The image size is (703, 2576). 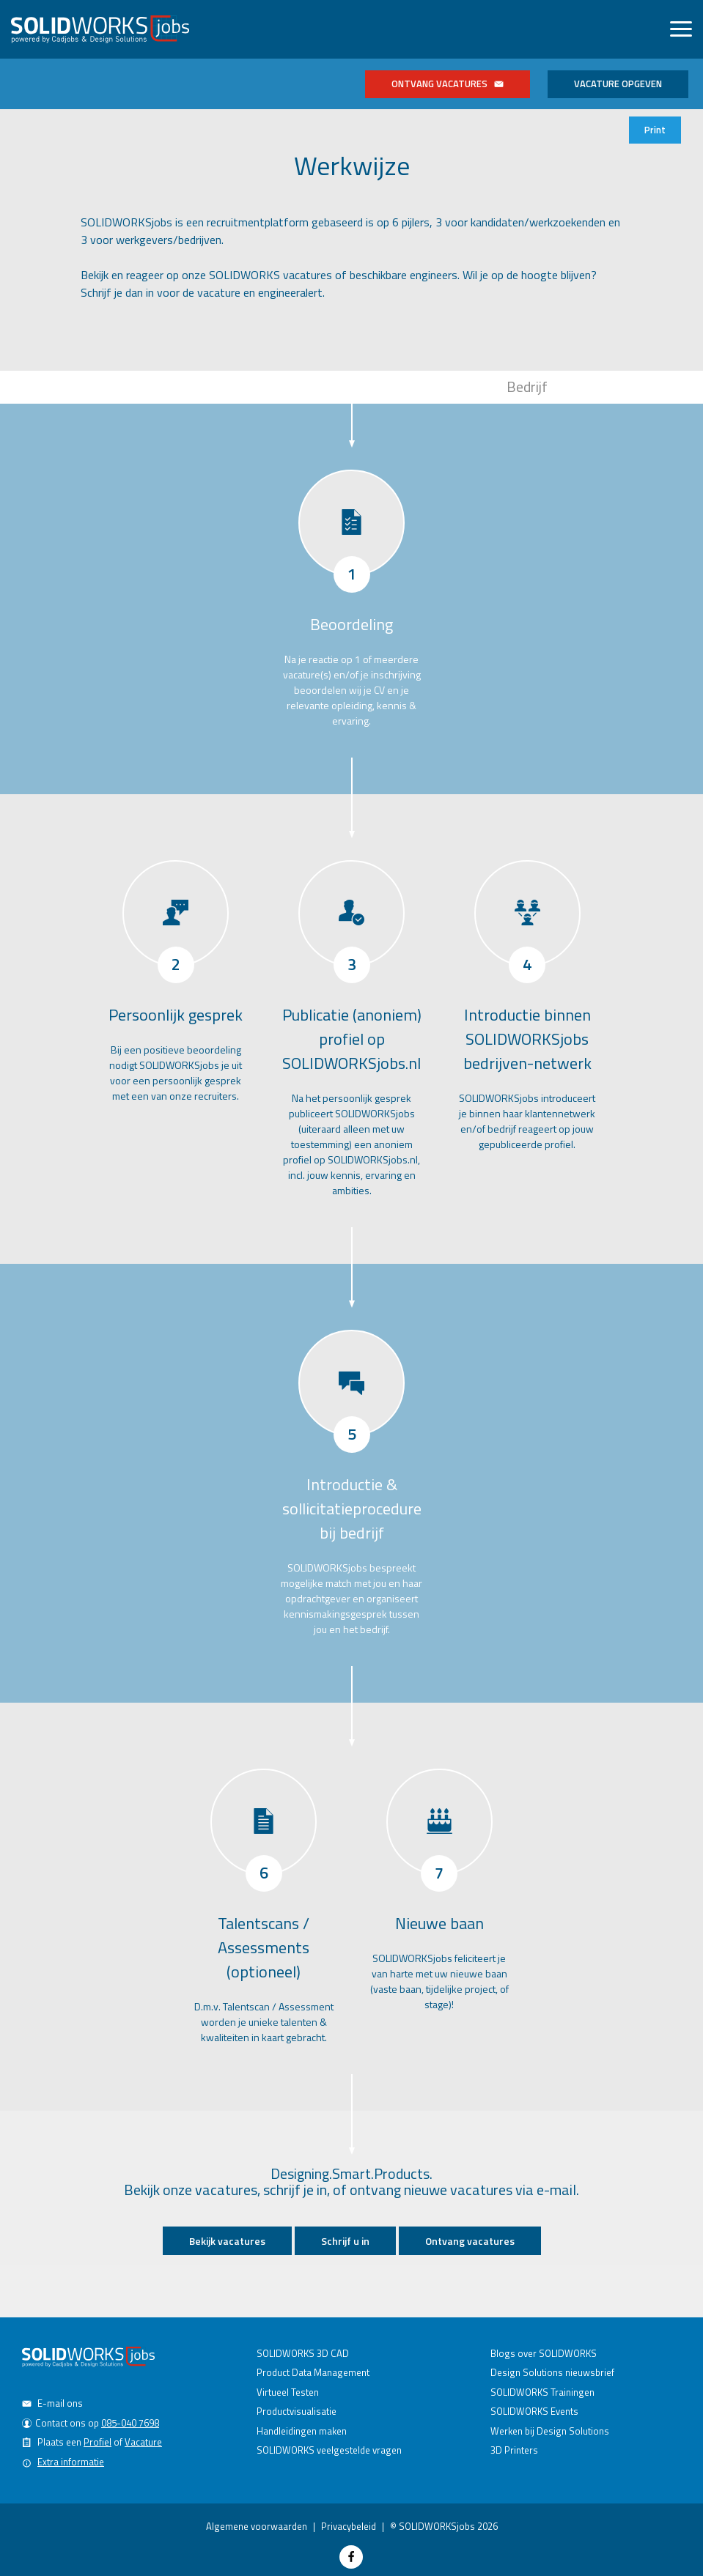 I want to click on SOLIDWORKS veelgestelde vragen, so click(x=329, y=2450).